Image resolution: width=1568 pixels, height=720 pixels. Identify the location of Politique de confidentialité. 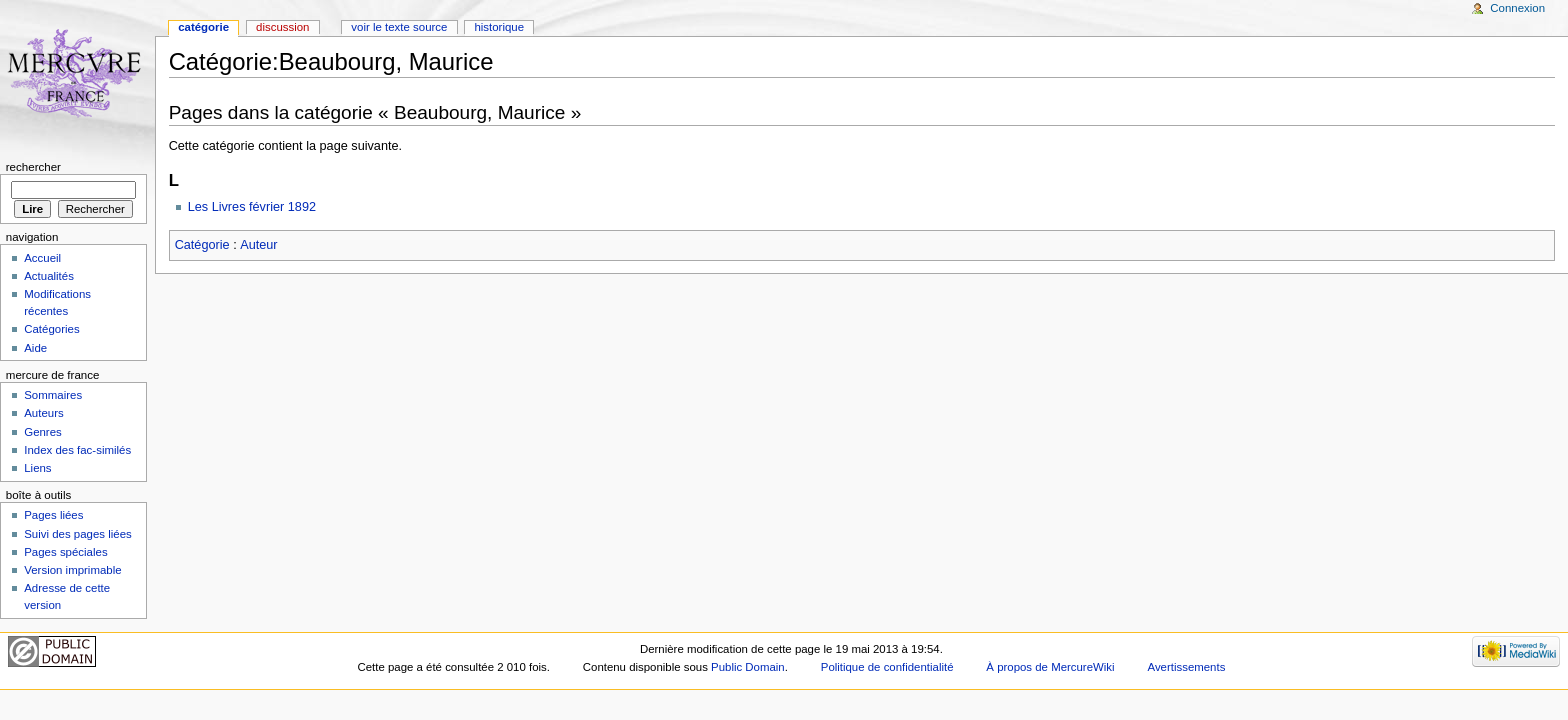
(887, 667).